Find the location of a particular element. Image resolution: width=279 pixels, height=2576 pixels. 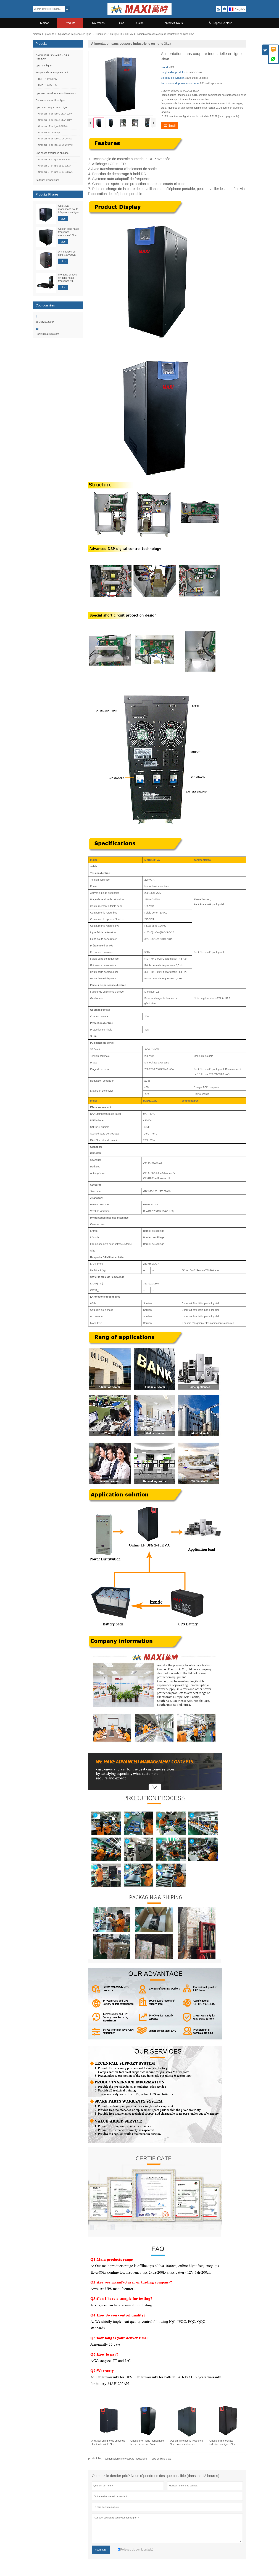

Onduleur interactif en ligne is located at coordinates (50, 100).